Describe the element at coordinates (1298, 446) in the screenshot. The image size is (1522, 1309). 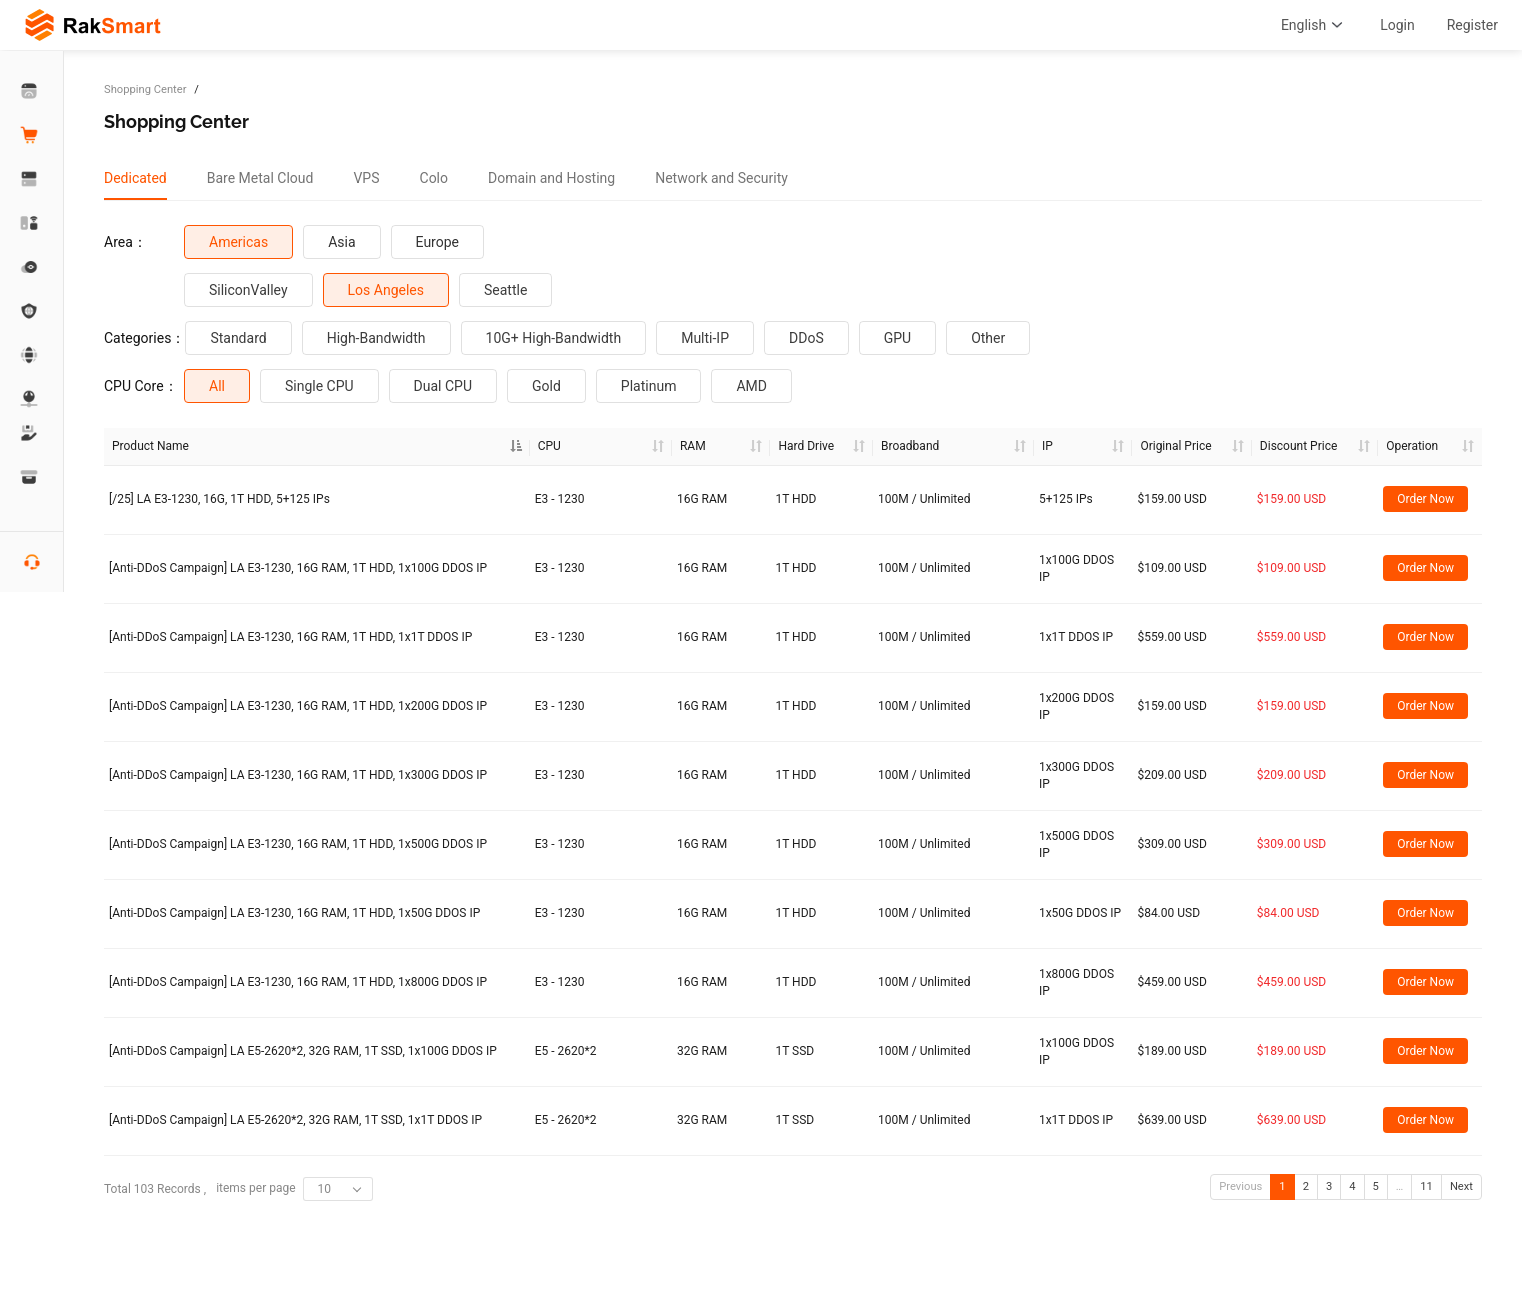
I see `Discount Price` at that location.